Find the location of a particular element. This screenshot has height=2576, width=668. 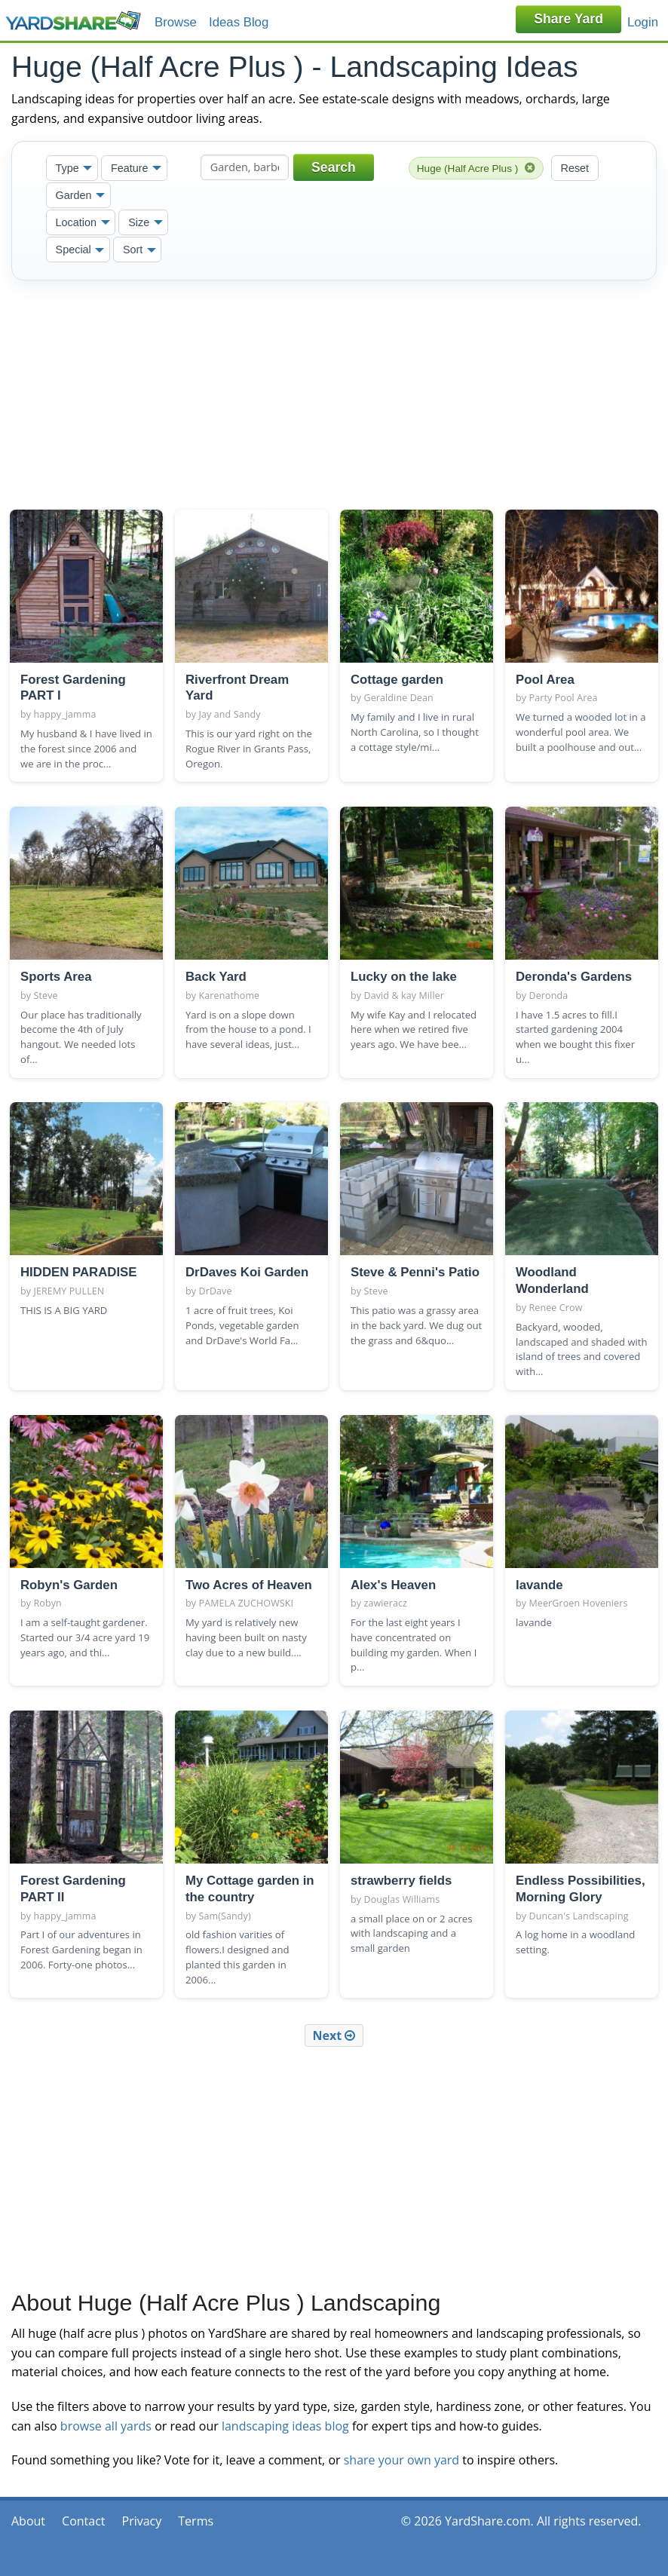

Sports Area is located at coordinates (56, 976).